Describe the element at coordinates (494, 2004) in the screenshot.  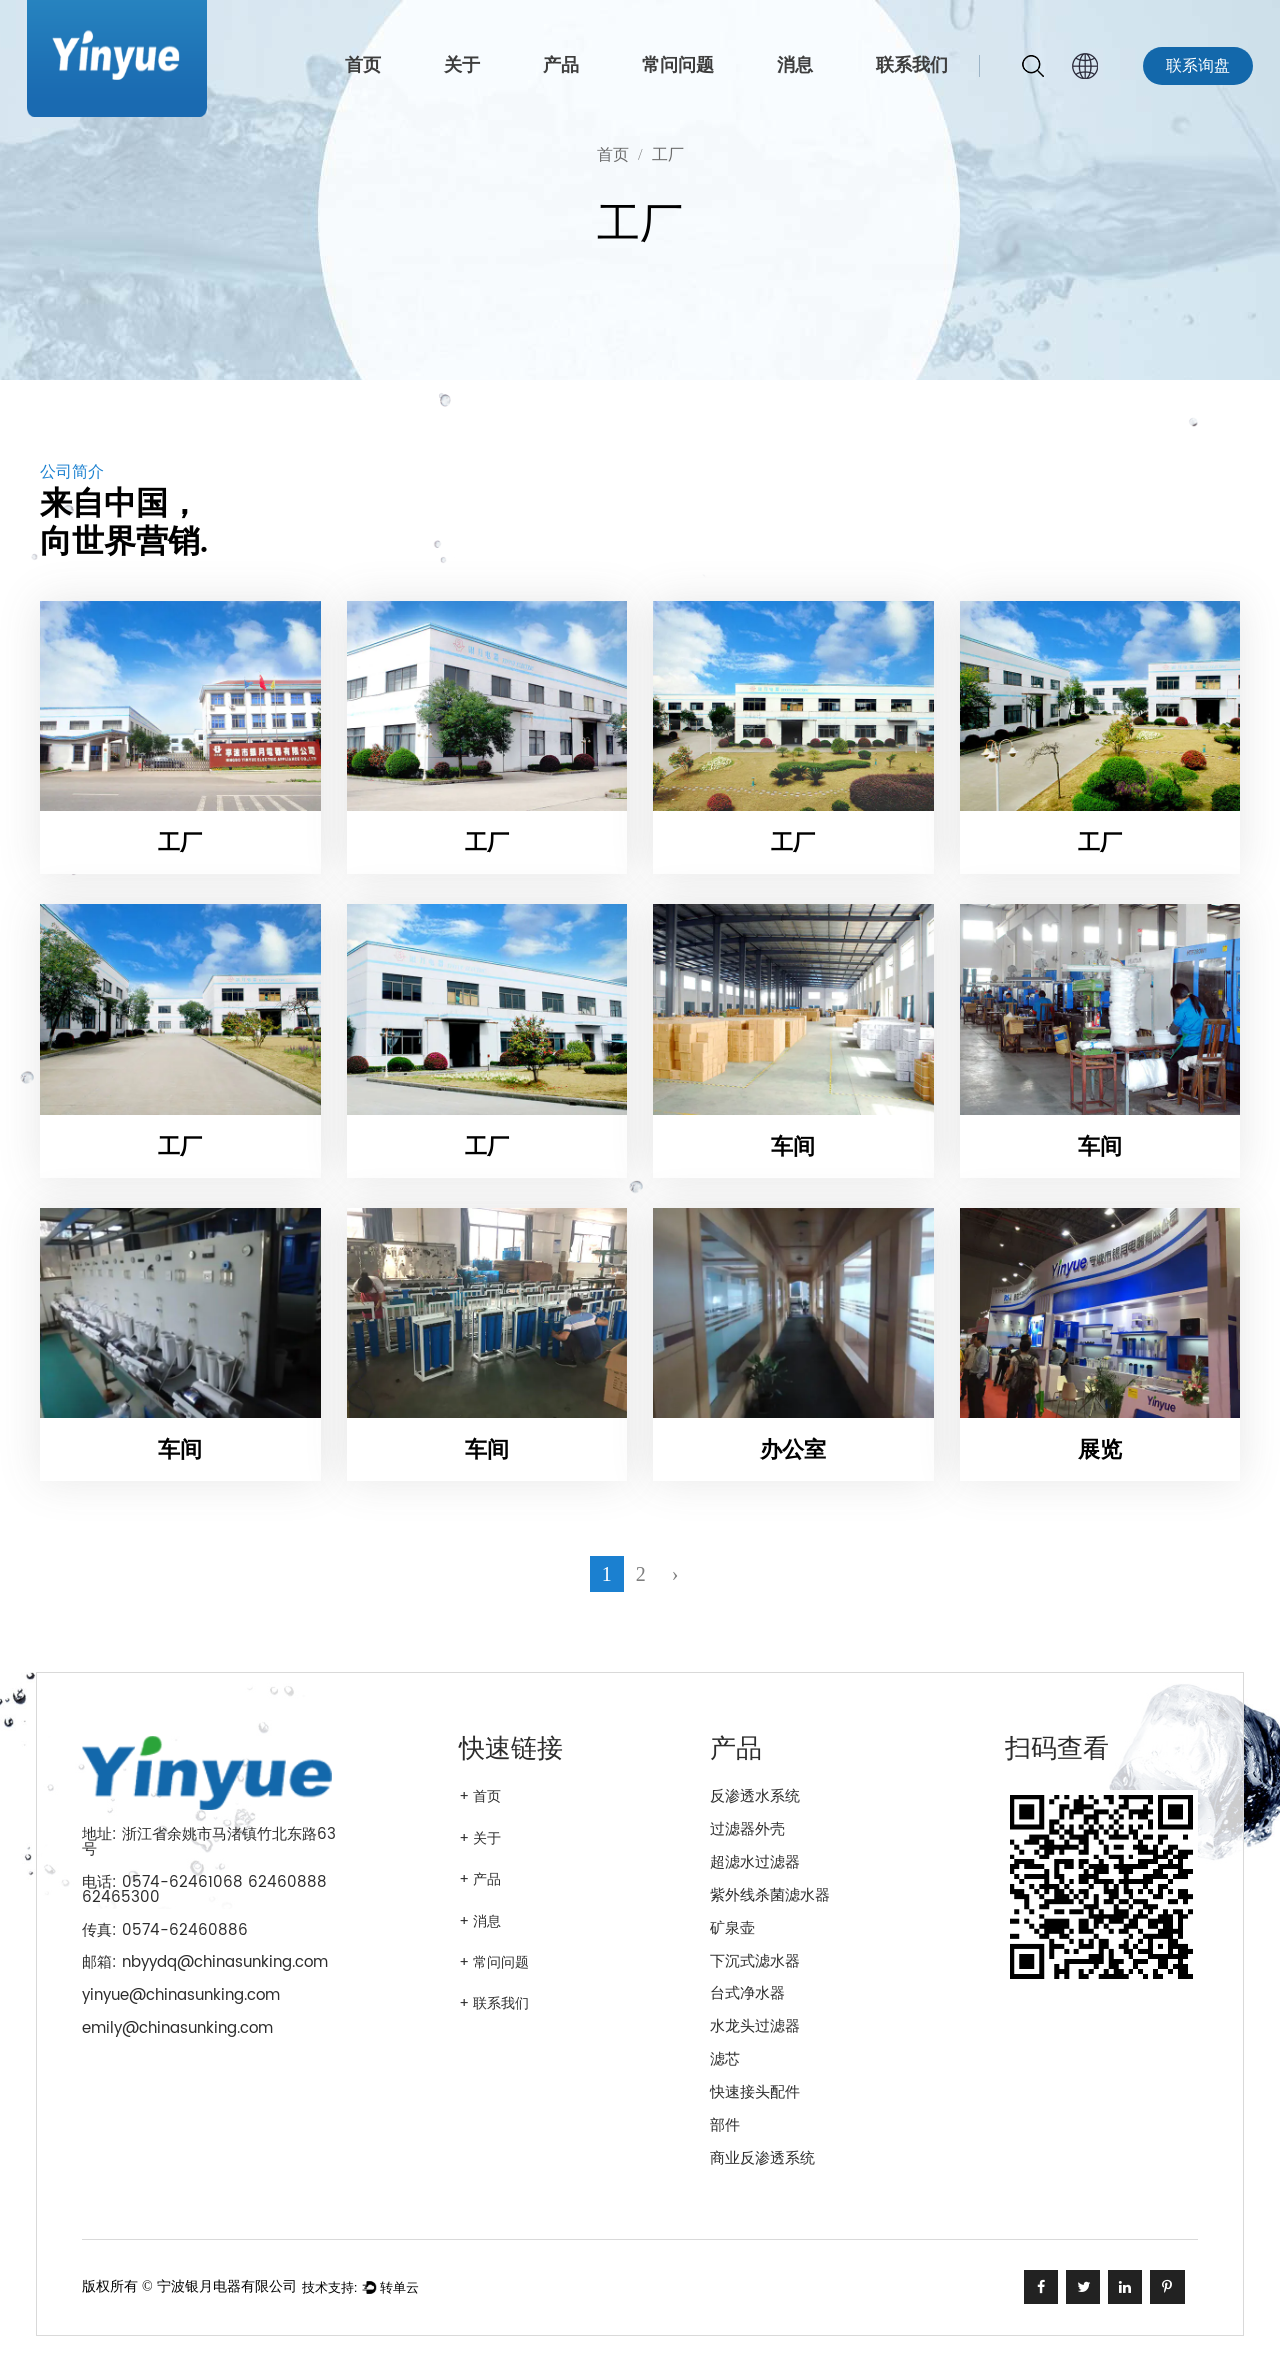
I see `+ 联系我们` at that location.